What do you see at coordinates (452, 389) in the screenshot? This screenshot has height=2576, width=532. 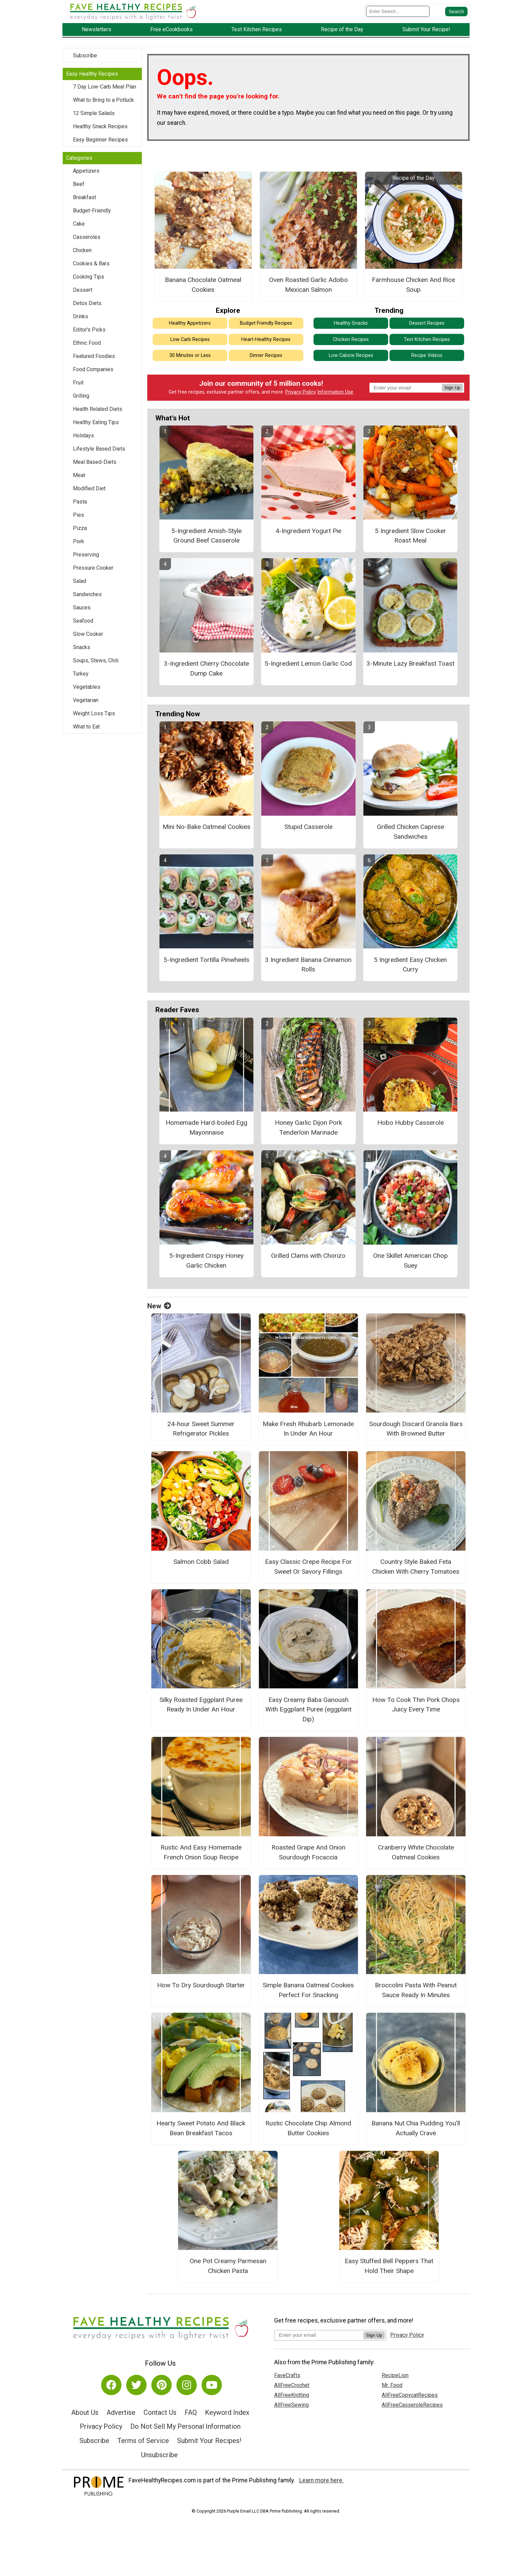 I see `Sign Up` at bounding box center [452, 389].